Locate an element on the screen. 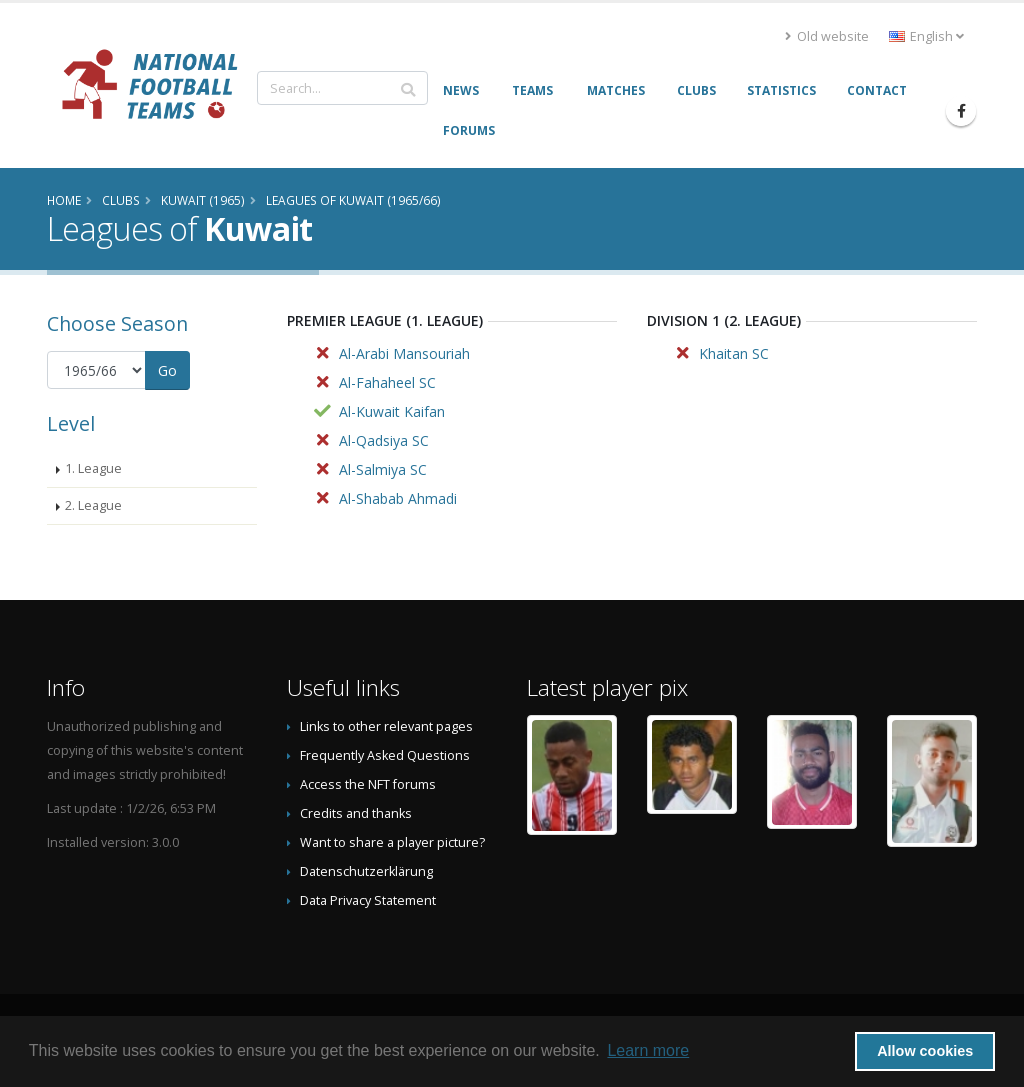 This screenshot has height=1087, width=1024. Allow cookies [button] is located at coordinates (925, 1051).